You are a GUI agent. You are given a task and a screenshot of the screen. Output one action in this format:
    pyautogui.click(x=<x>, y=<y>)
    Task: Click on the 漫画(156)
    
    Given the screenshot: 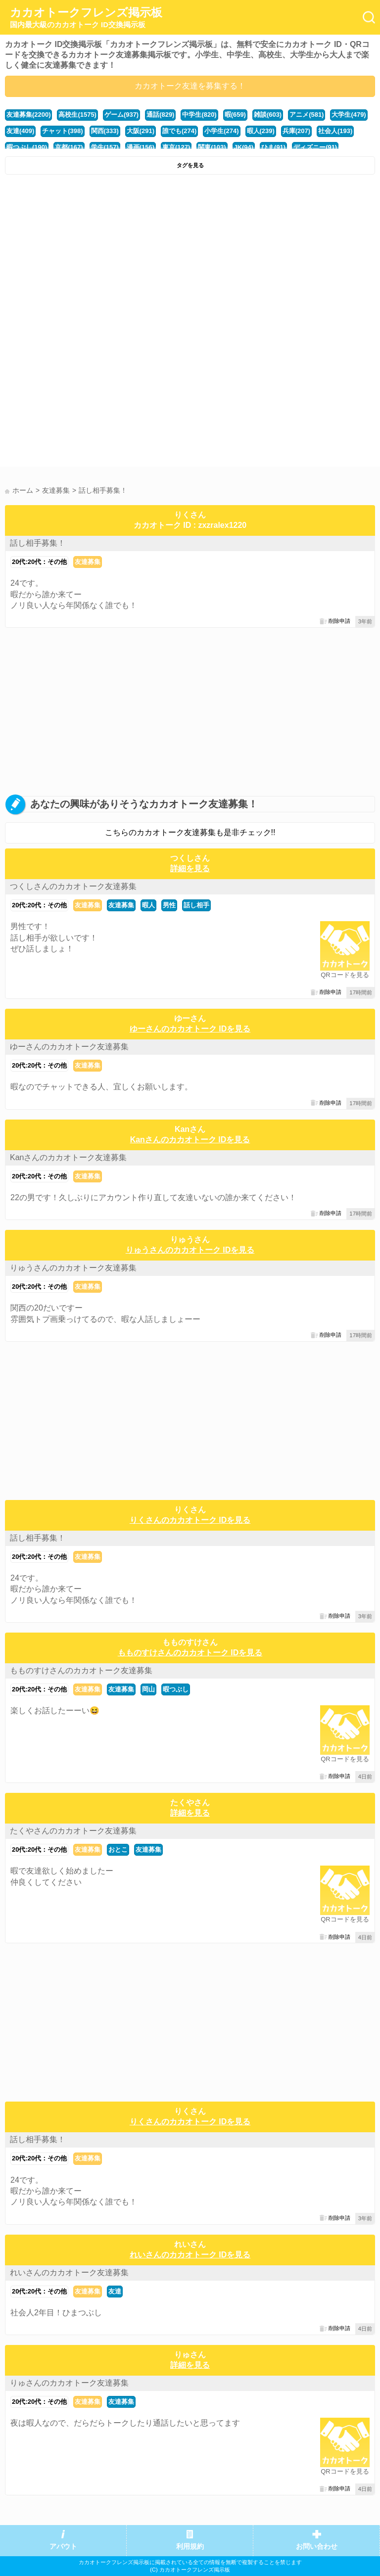 What is the action you would take?
    pyautogui.click(x=140, y=147)
    